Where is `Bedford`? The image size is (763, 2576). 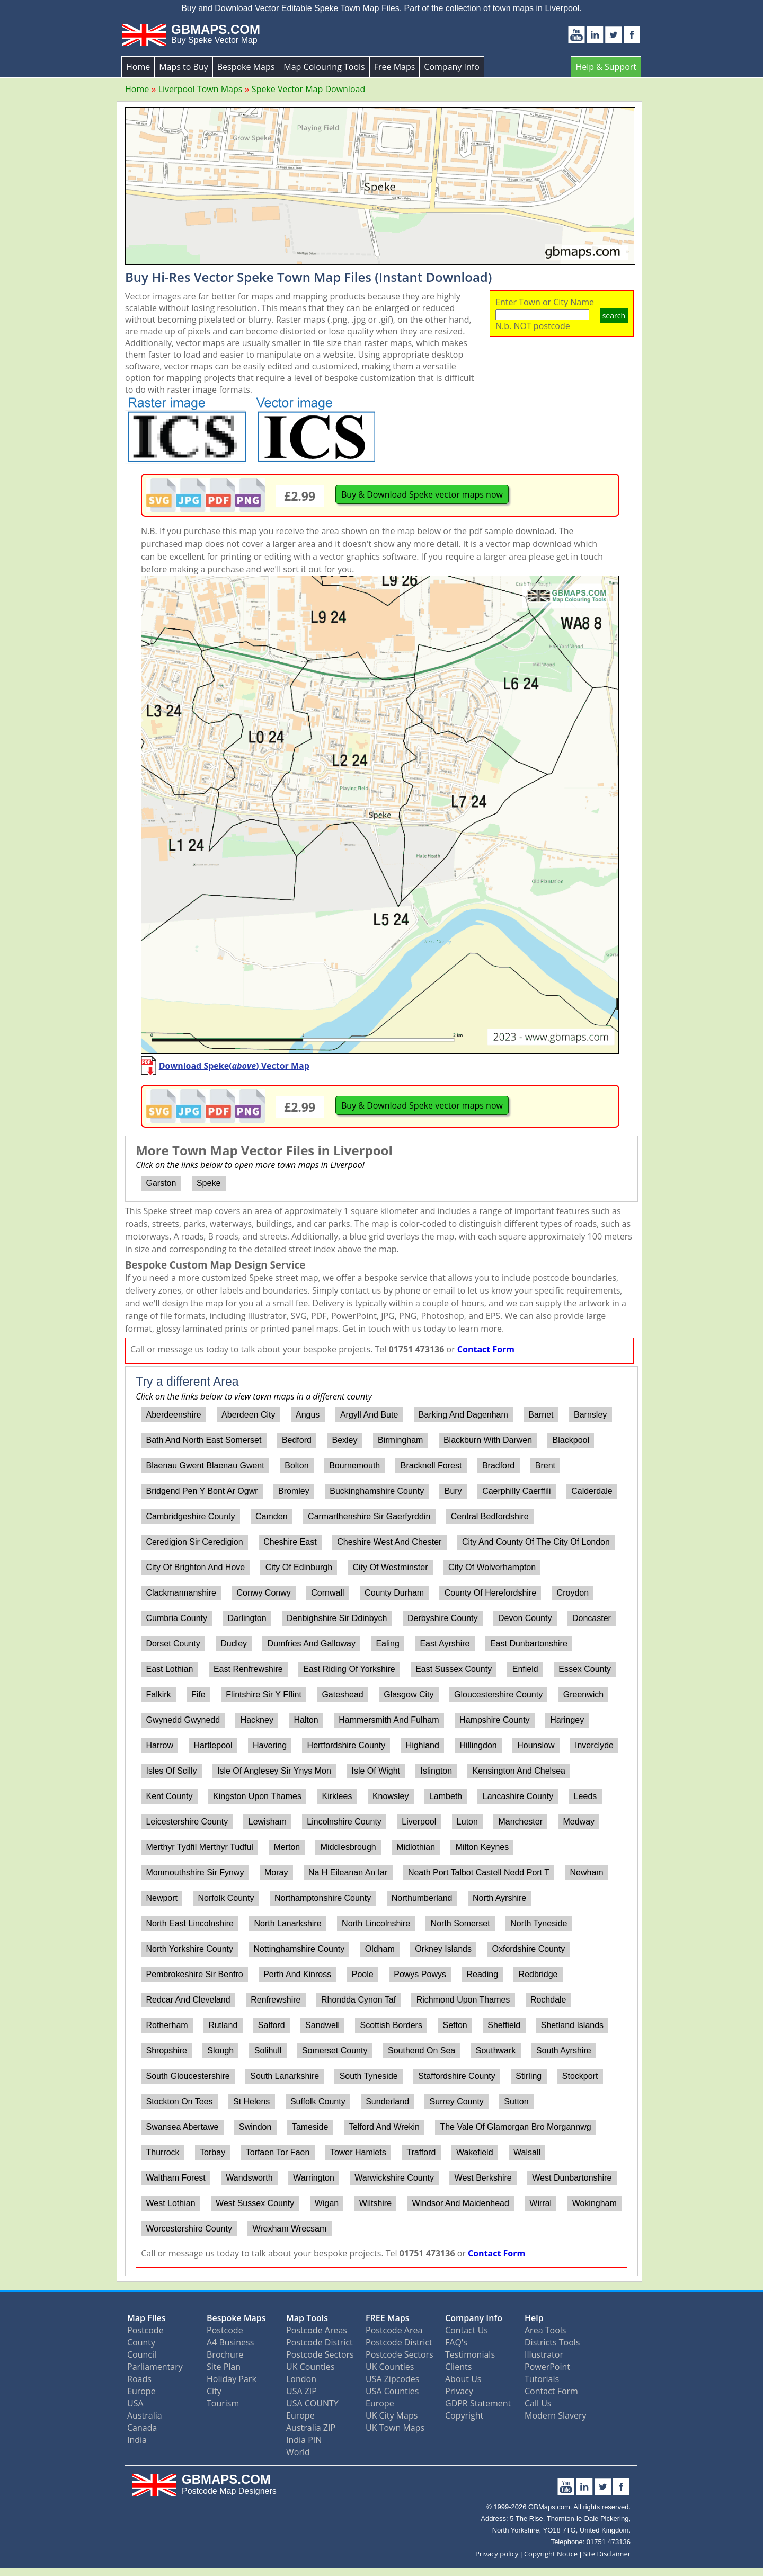
Bedford is located at coordinates (297, 1440).